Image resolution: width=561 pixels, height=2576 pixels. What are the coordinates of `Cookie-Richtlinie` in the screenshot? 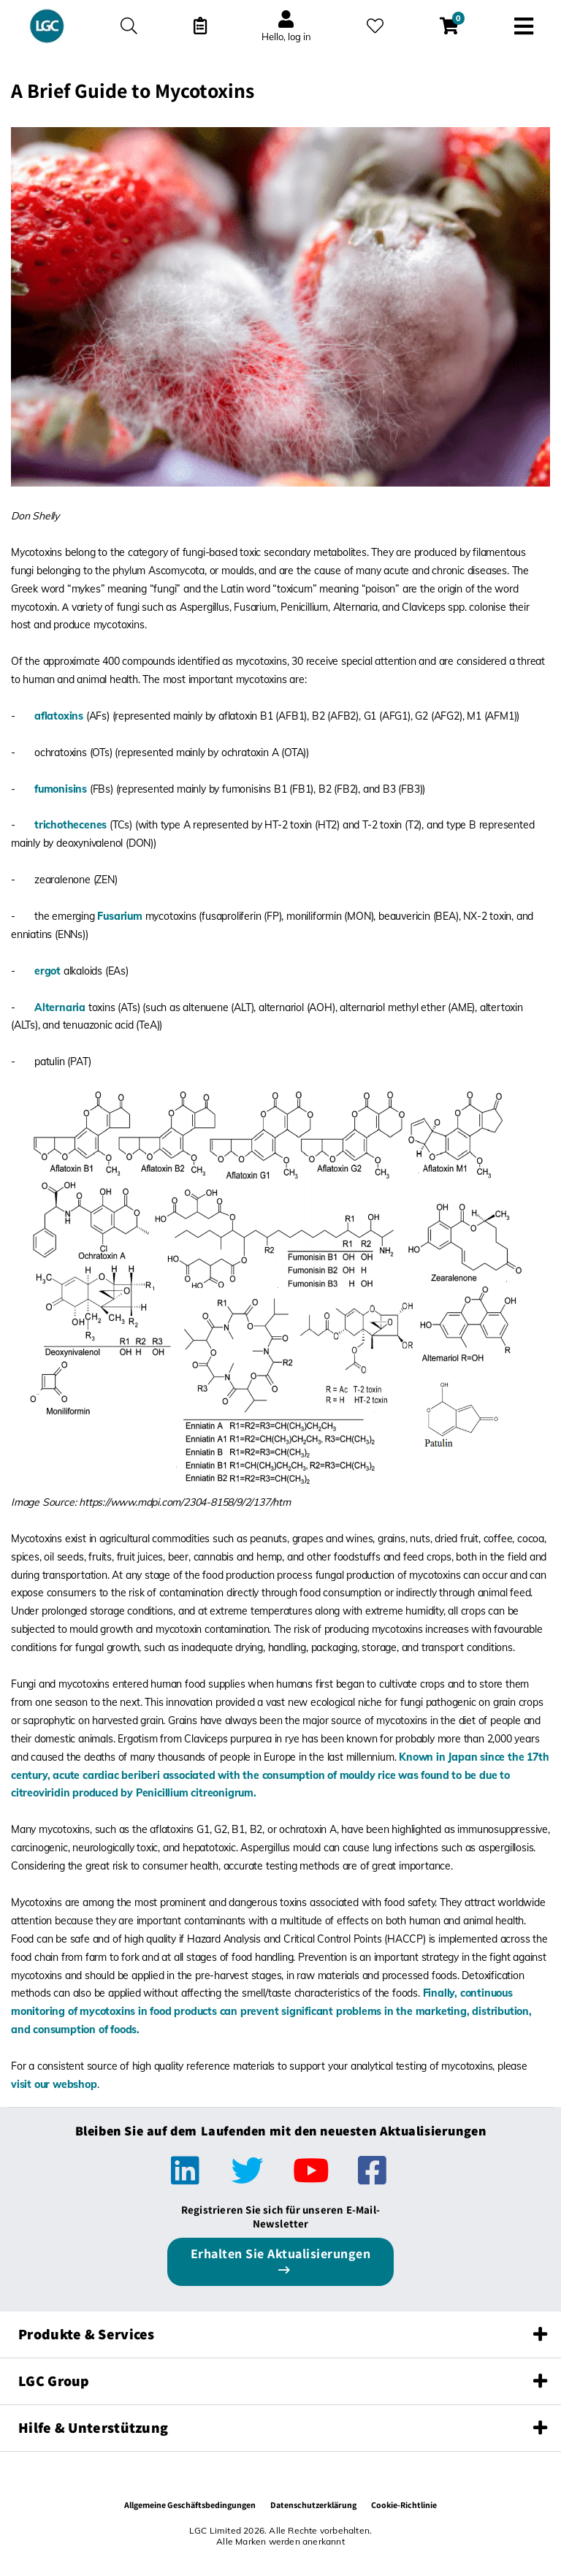 It's located at (404, 2504).